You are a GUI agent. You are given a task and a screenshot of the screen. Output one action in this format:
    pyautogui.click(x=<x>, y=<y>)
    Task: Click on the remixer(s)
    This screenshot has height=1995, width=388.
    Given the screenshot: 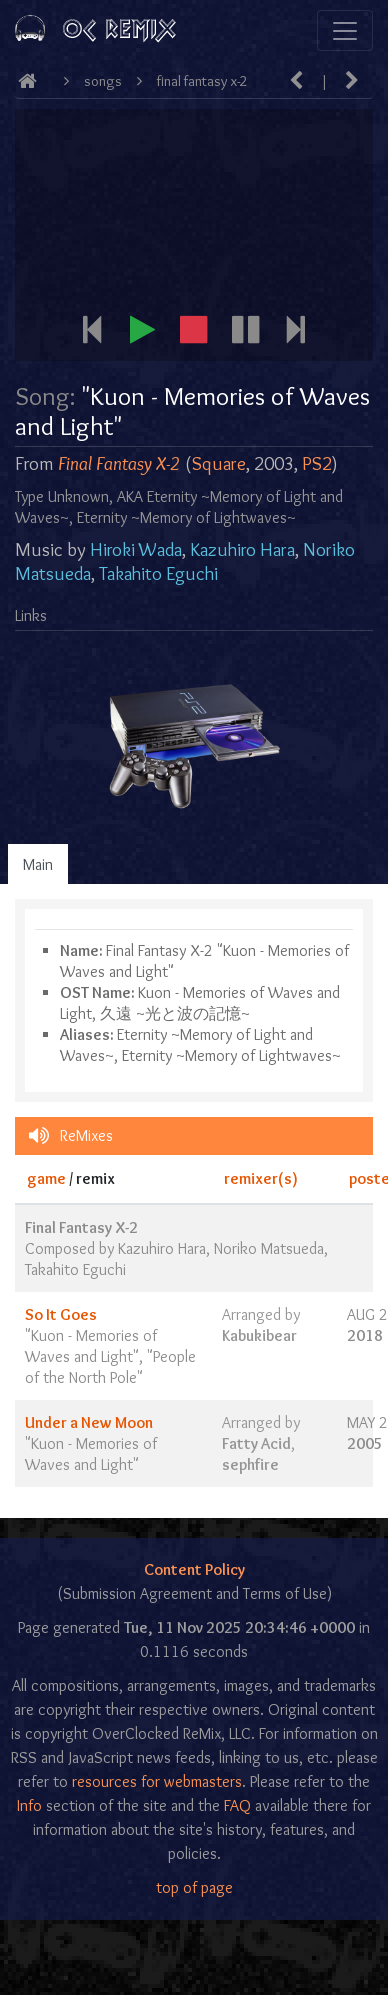 What is the action you would take?
    pyautogui.click(x=261, y=1178)
    